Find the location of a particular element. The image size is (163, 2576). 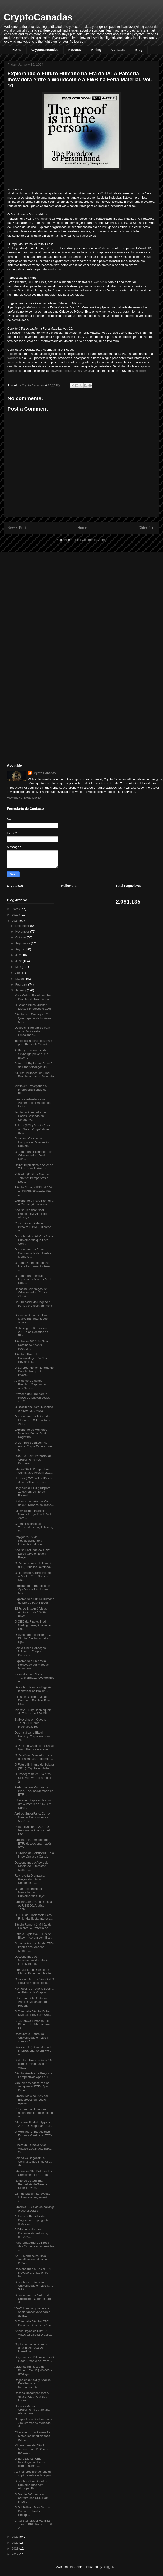

Dogecoin (DOGE) Dispara 10,5% em 24 Horas: Potenci... is located at coordinates (32, 1491).